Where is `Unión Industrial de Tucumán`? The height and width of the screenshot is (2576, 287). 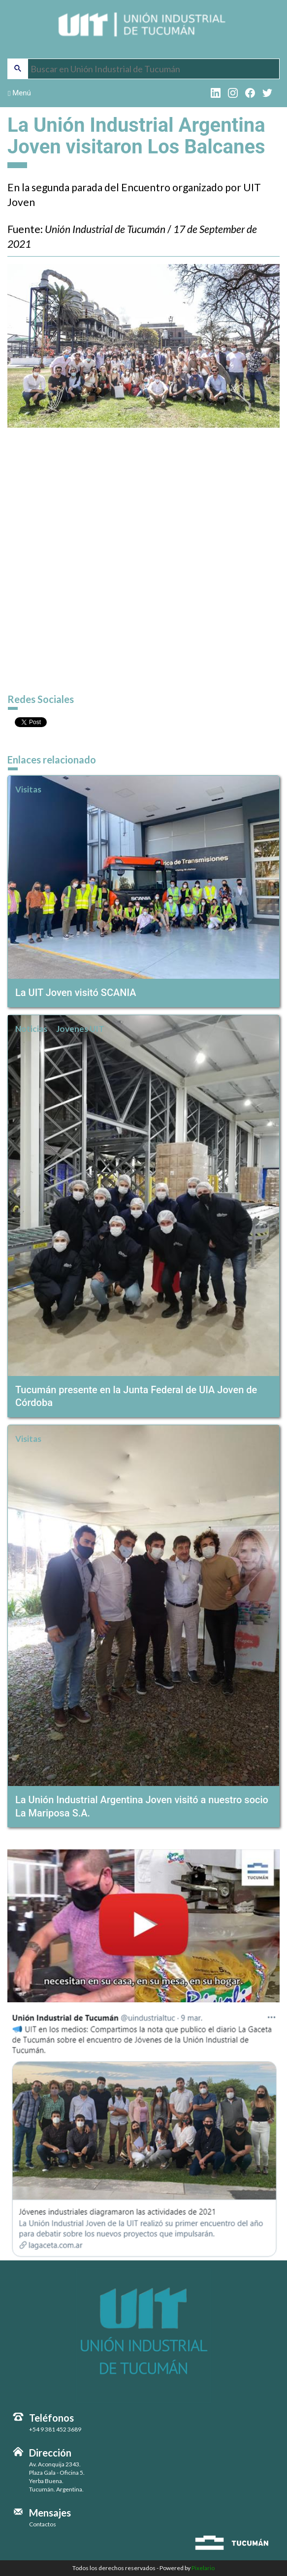
Unión Industrial de Tucumán is located at coordinates (143, 30).